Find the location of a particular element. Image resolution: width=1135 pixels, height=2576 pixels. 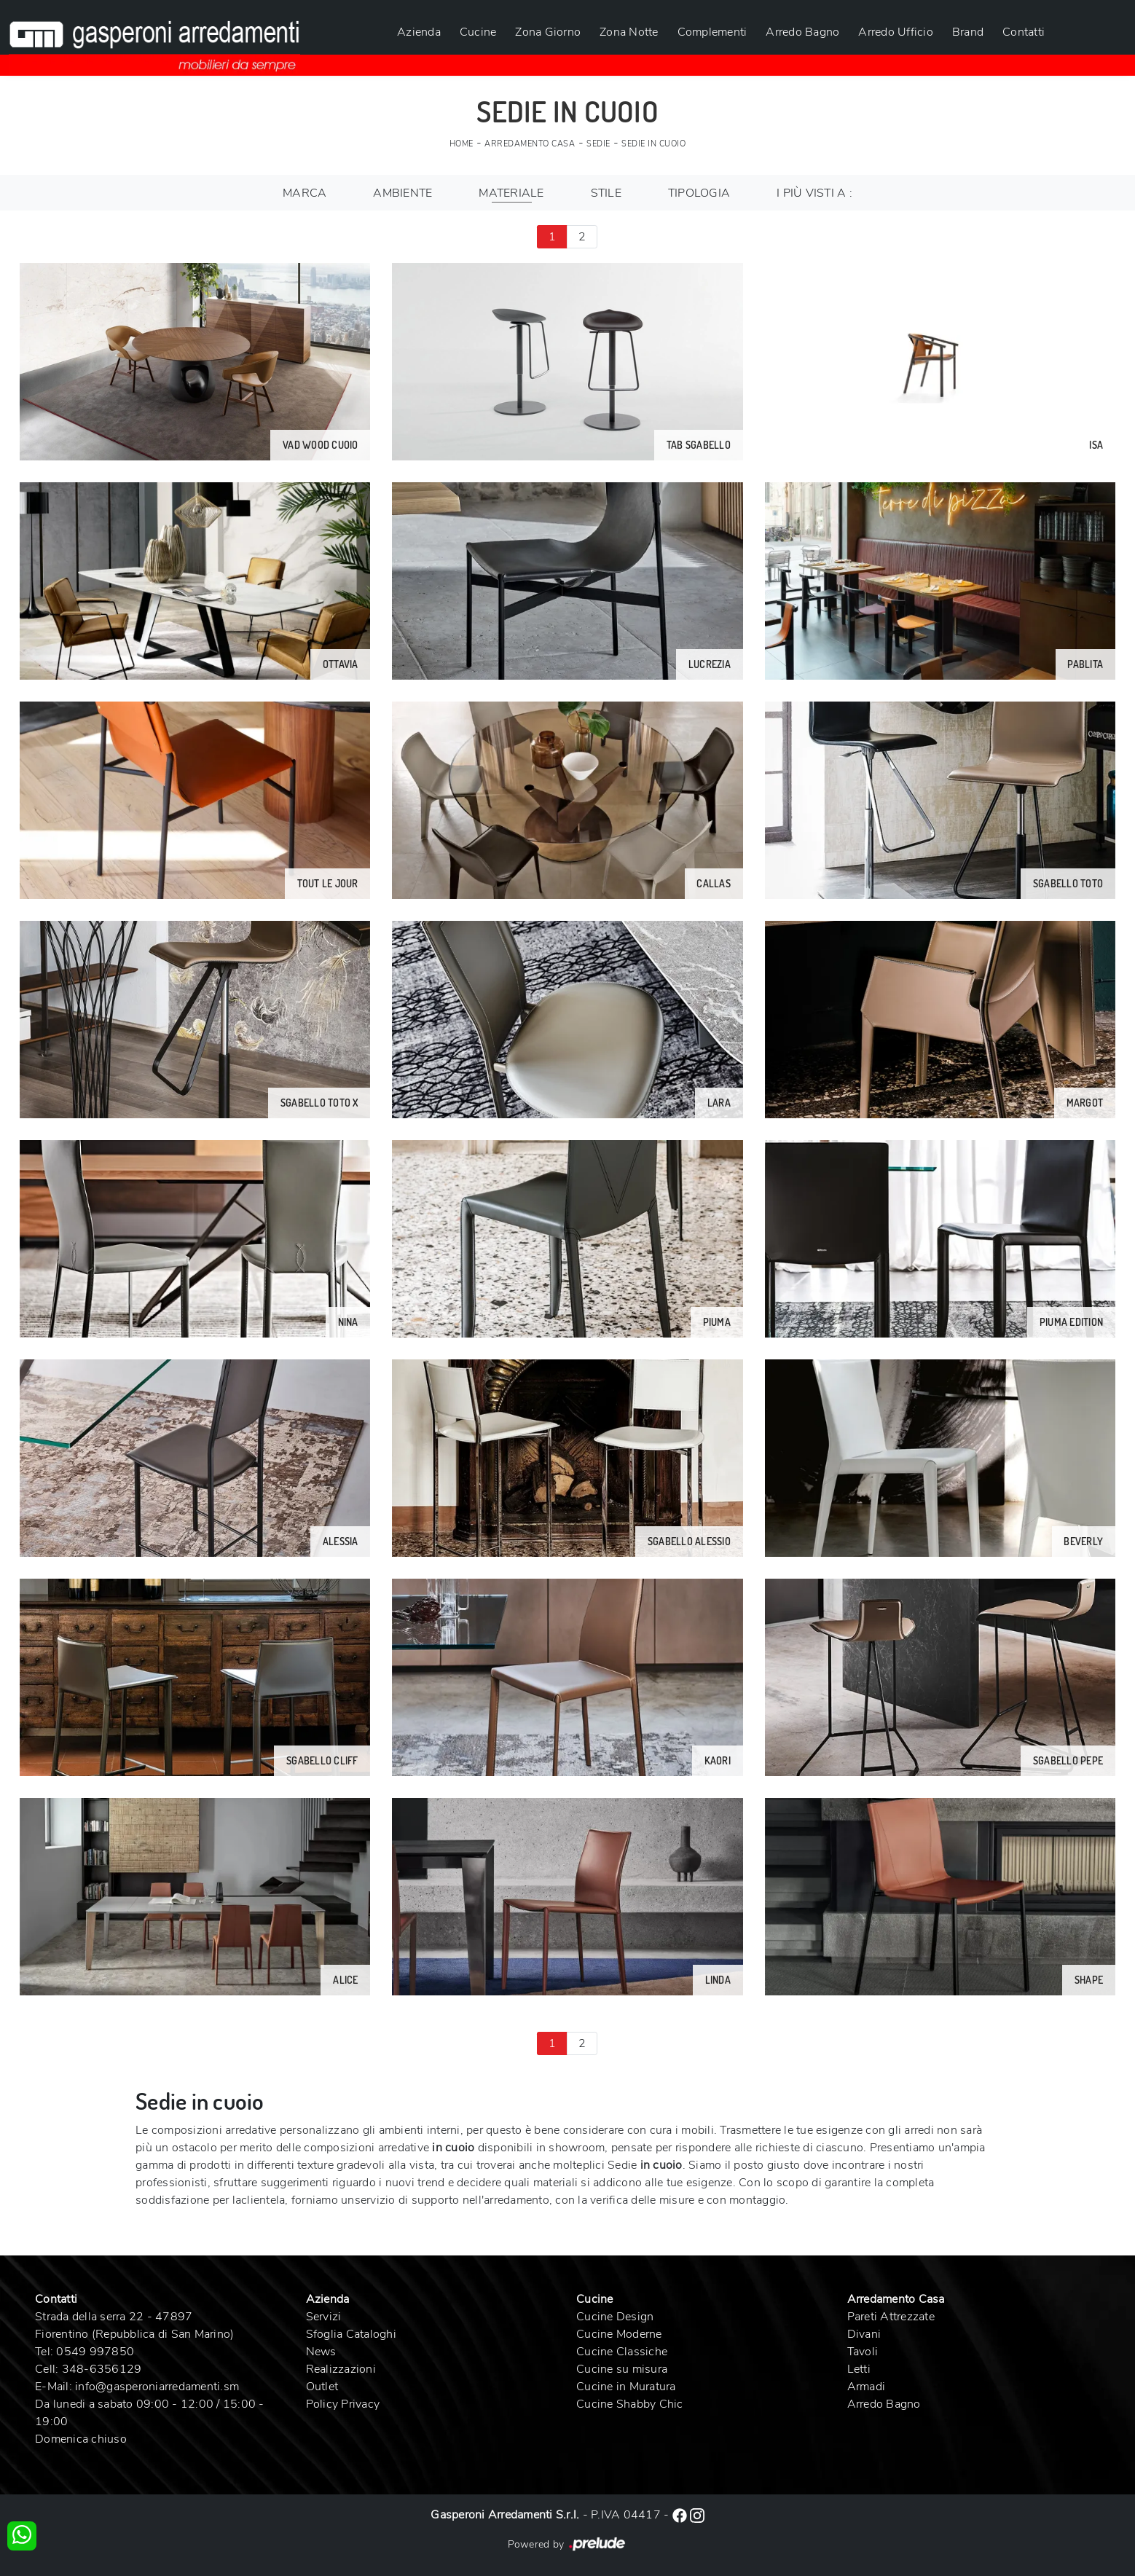

Materiale [button] is located at coordinates (511, 193).